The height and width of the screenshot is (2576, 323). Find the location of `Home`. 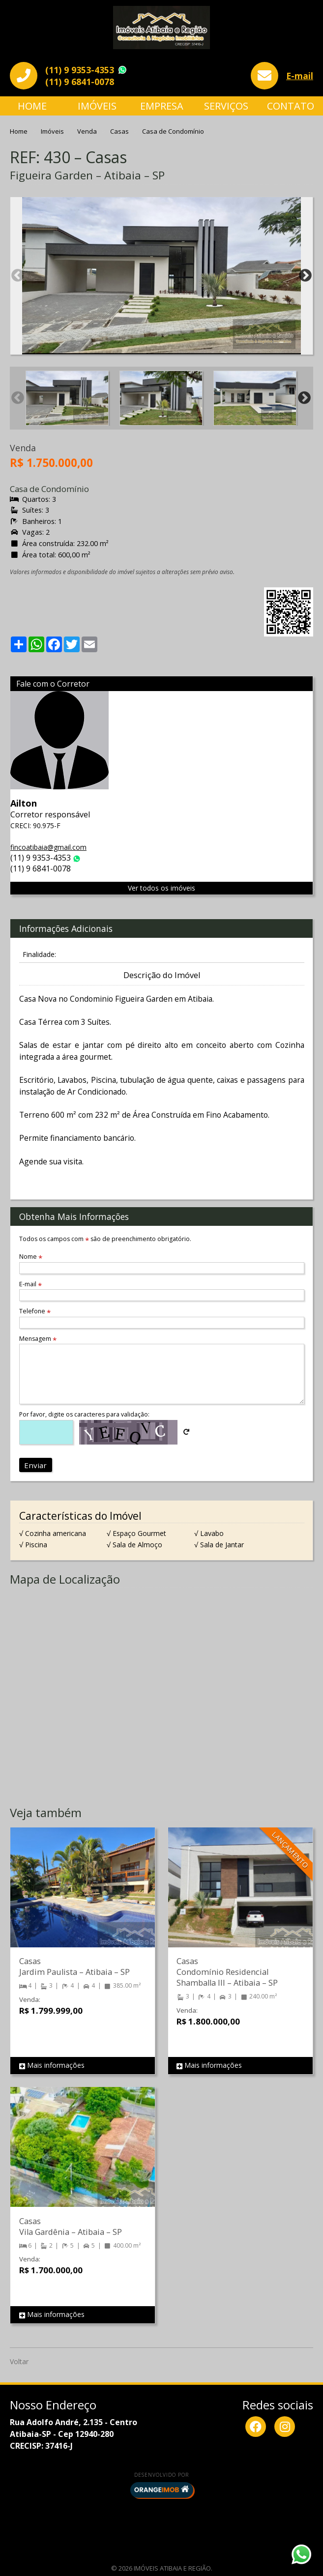

Home is located at coordinates (32, 106).